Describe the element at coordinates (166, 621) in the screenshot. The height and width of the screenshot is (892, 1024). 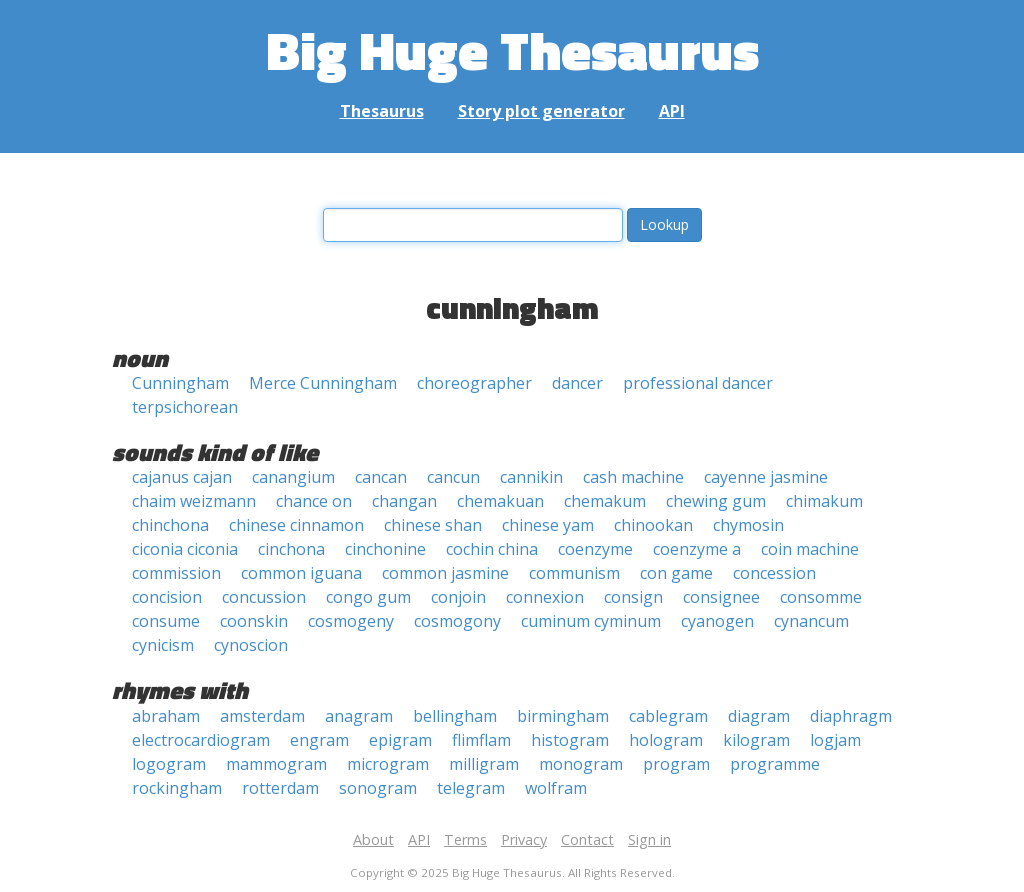
I see `consume` at that location.